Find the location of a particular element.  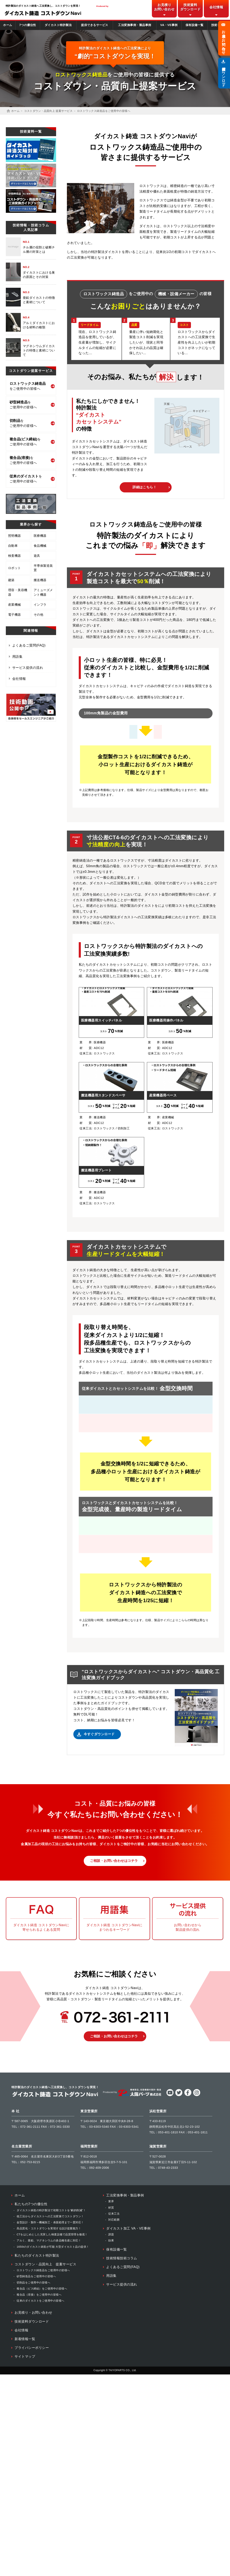

ダイカスト鋳造の特許製法で初期コストを“劇的削減”！ is located at coordinates (51, 2411).